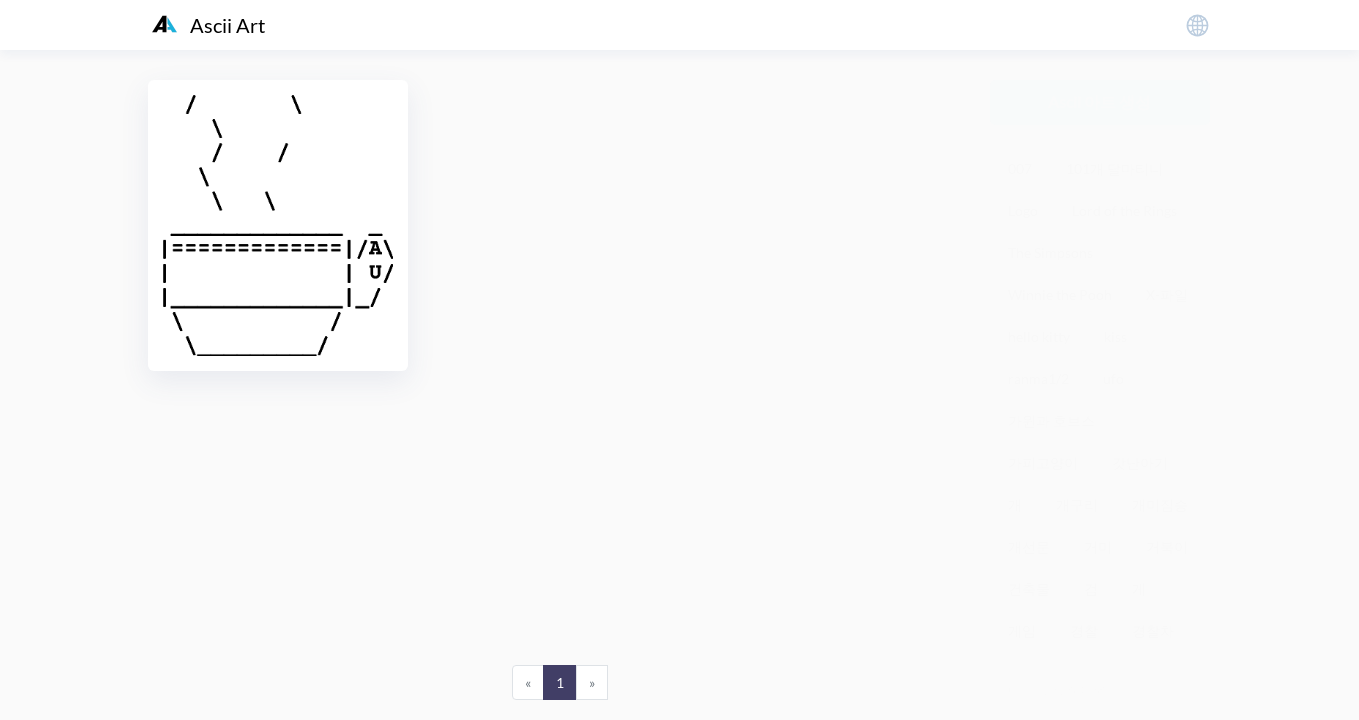 This screenshot has width=1359, height=720. I want to click on 건축물, so click(1029, 588).